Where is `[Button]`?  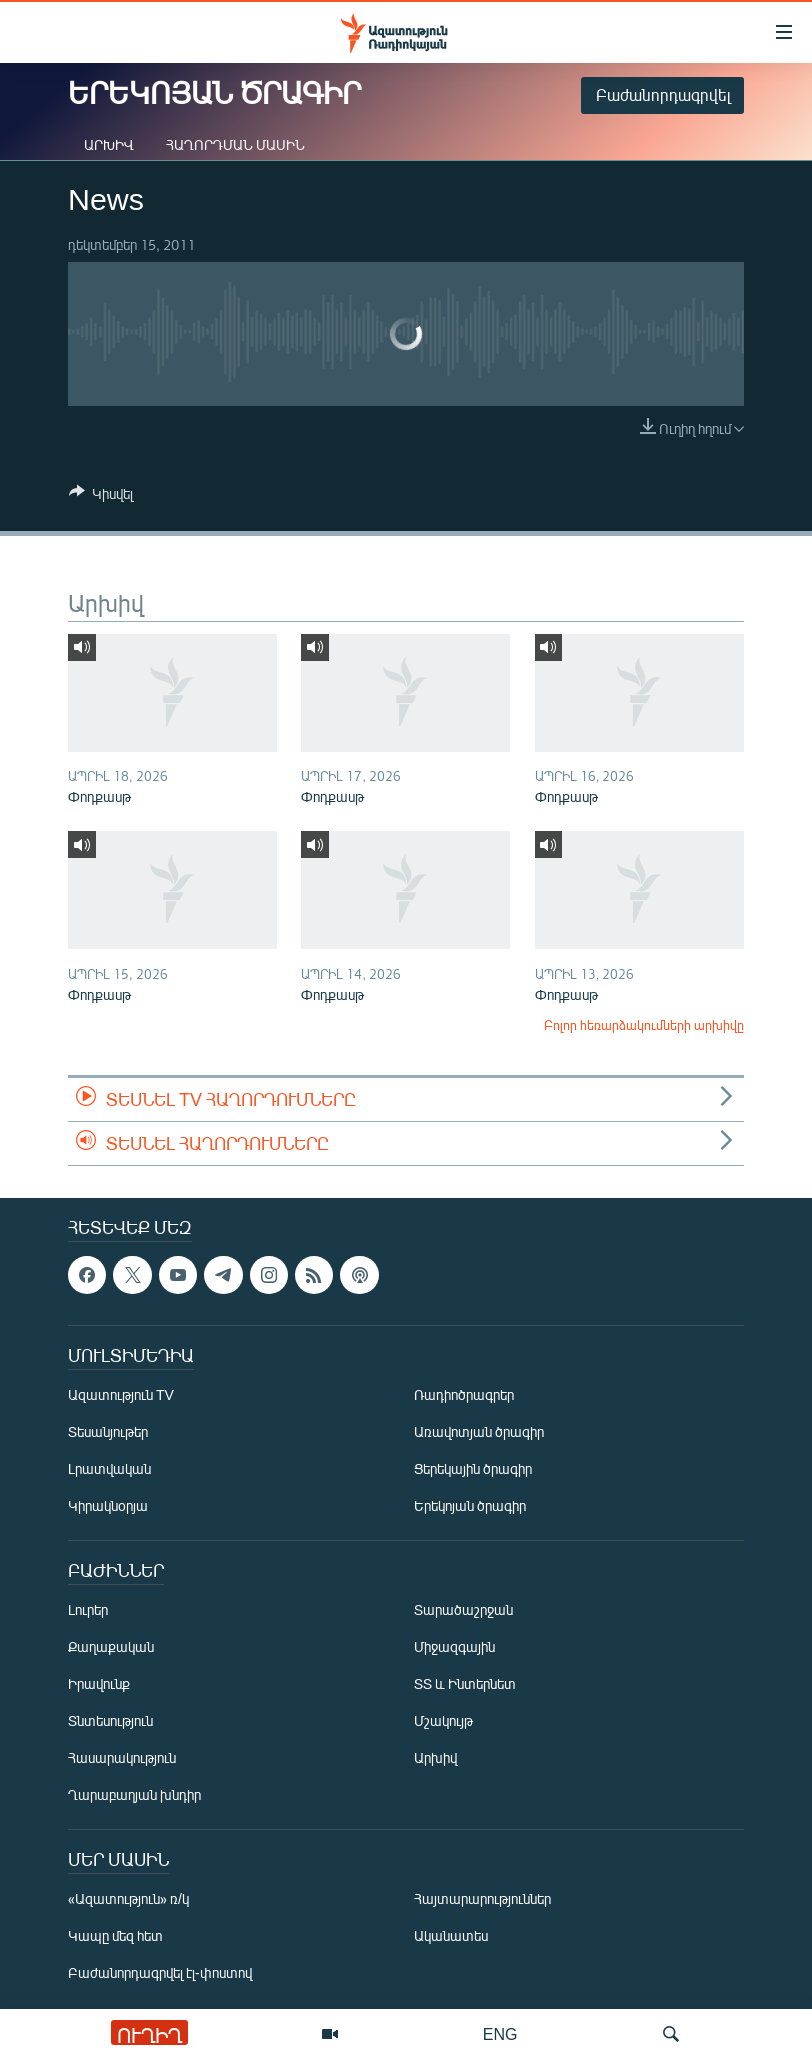 [Button] is located at coordinates (101, 497).